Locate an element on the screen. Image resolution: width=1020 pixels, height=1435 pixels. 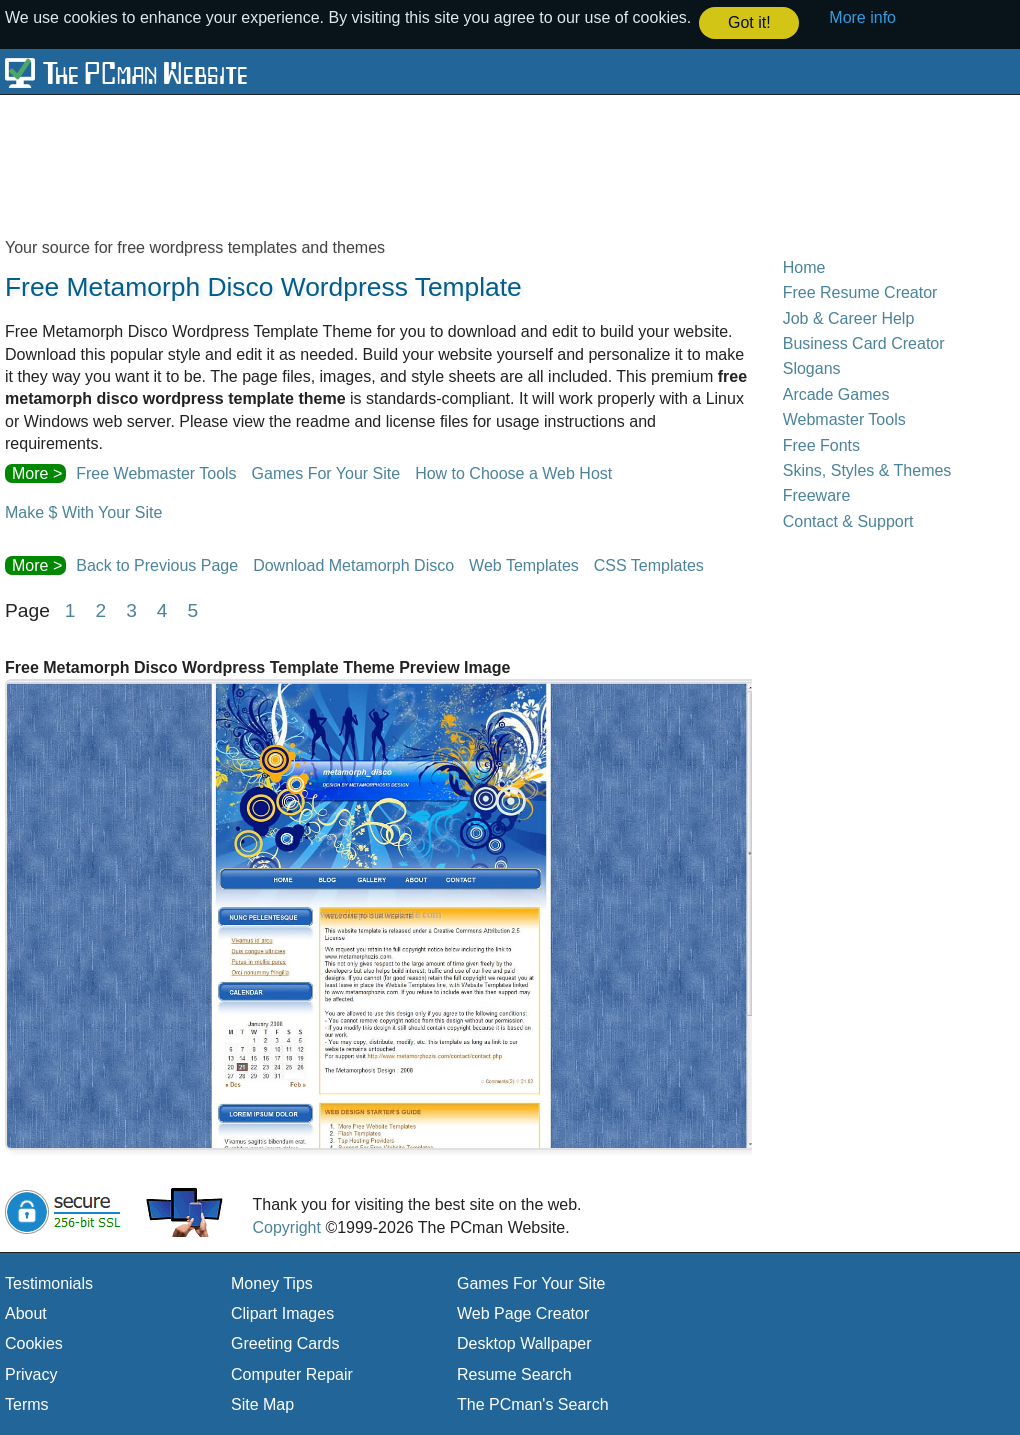
Job & Career Help is located at coordinates (849, 317).